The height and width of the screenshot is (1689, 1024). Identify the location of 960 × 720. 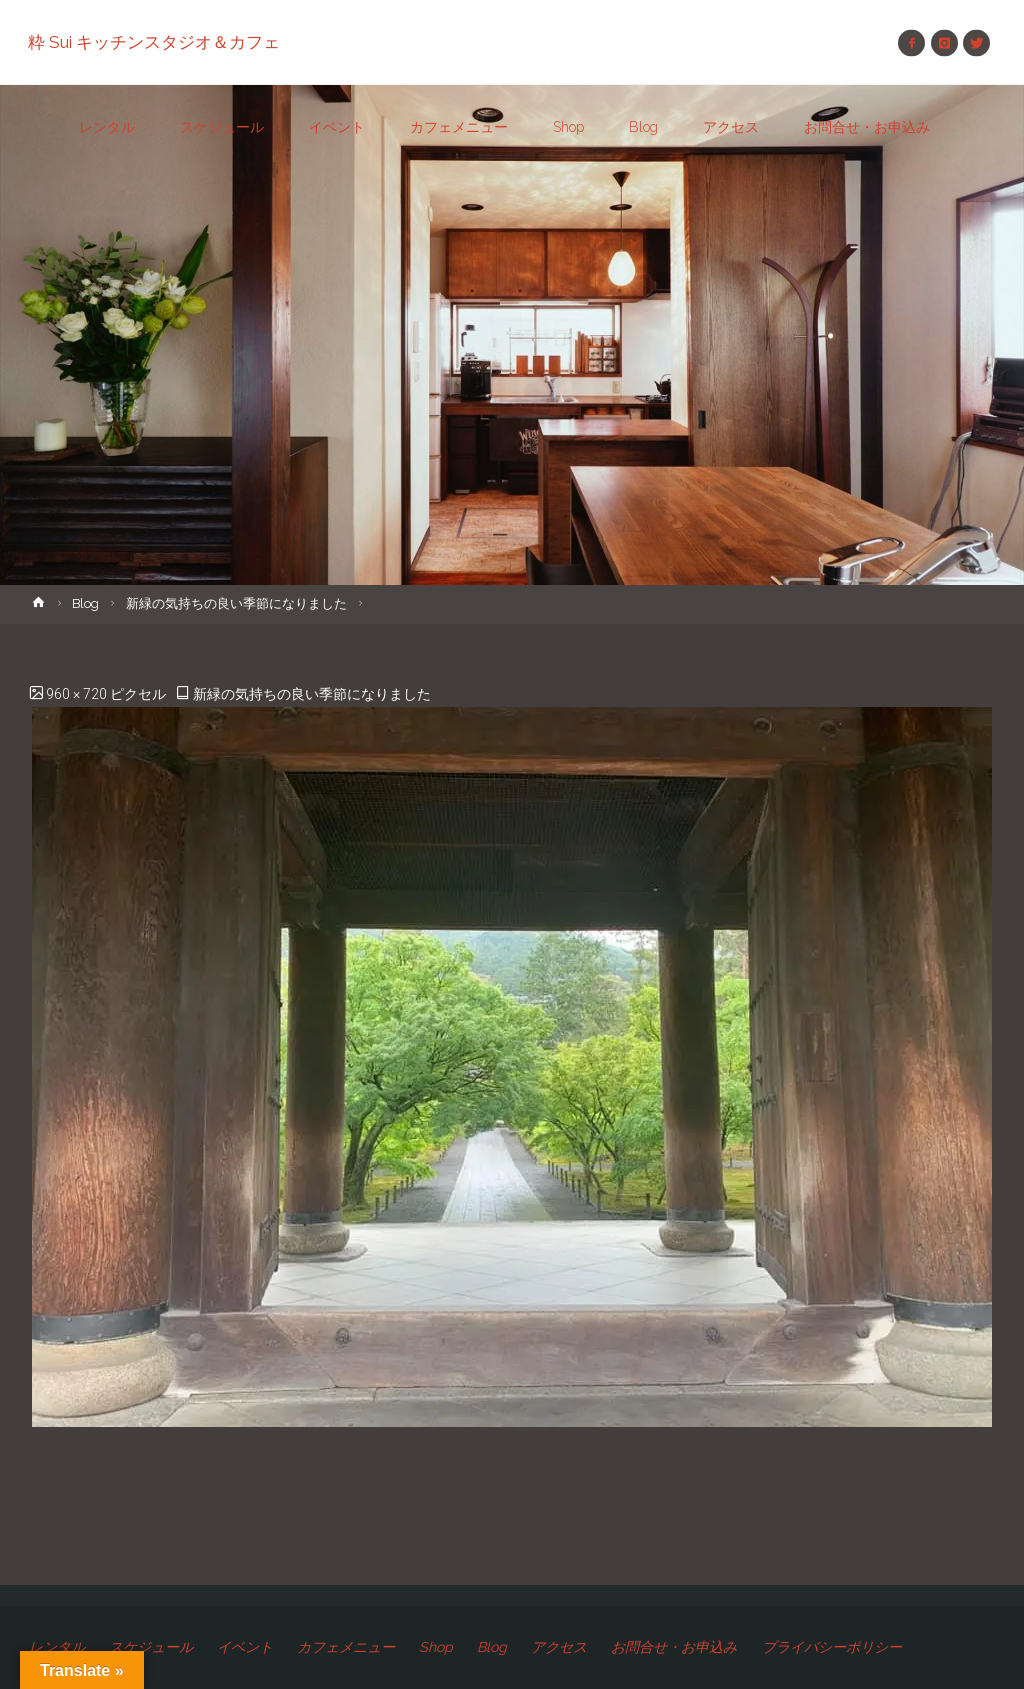
(78, 694).